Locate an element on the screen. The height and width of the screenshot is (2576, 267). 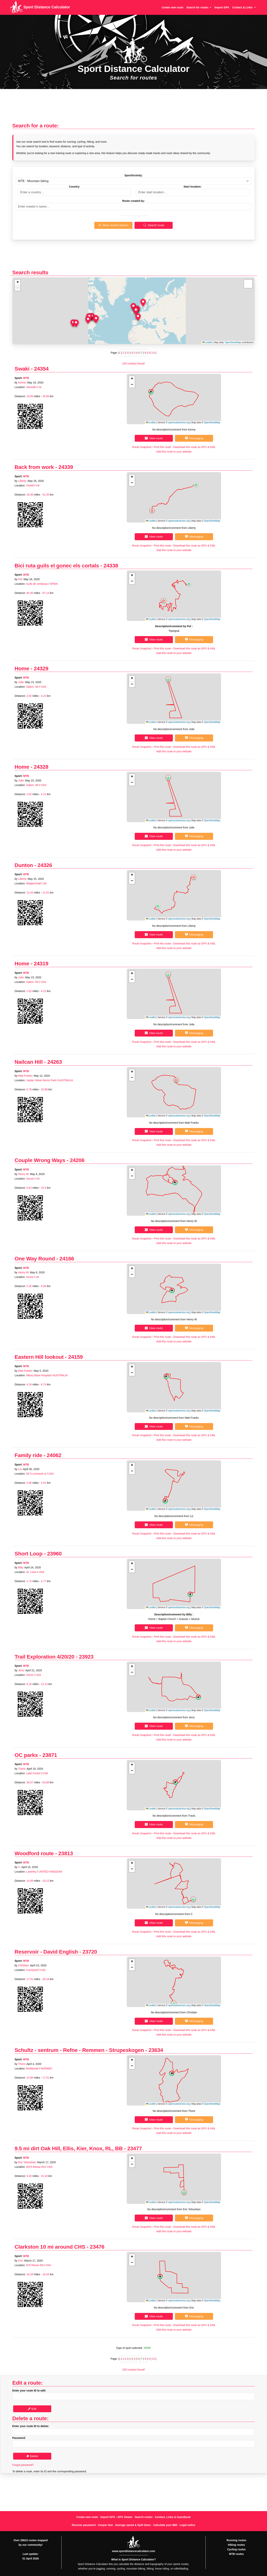
Edit is located at coordinates (32, 2408).